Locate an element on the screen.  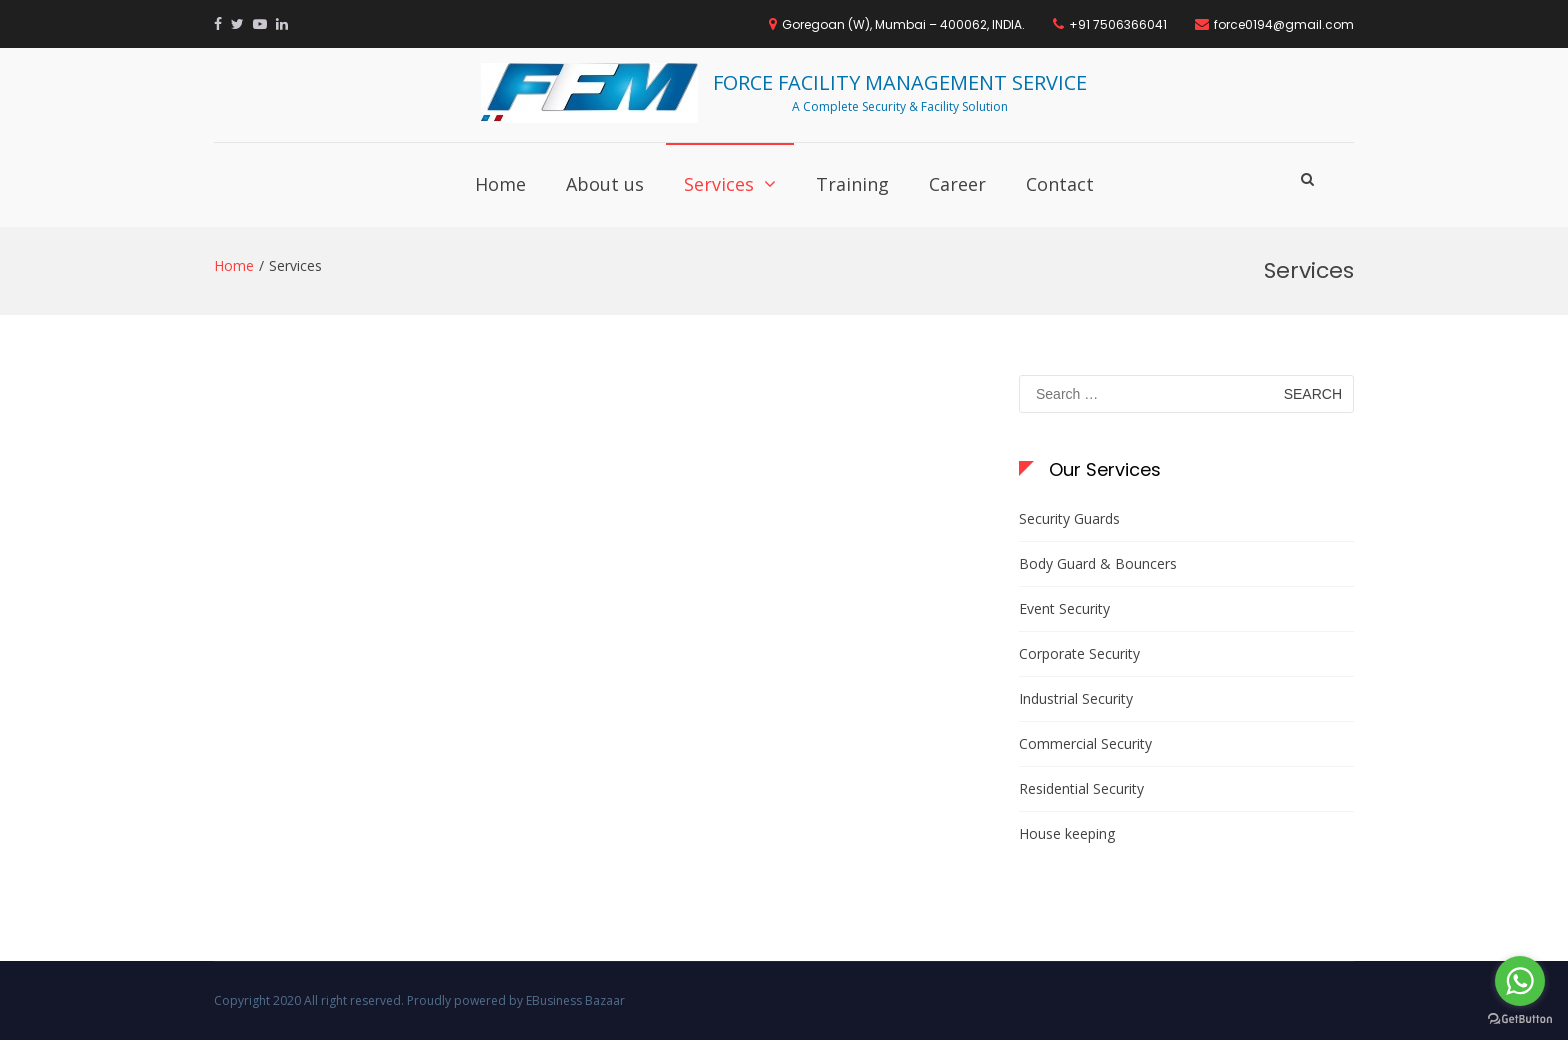
About us is located at coordinates (605, 184).